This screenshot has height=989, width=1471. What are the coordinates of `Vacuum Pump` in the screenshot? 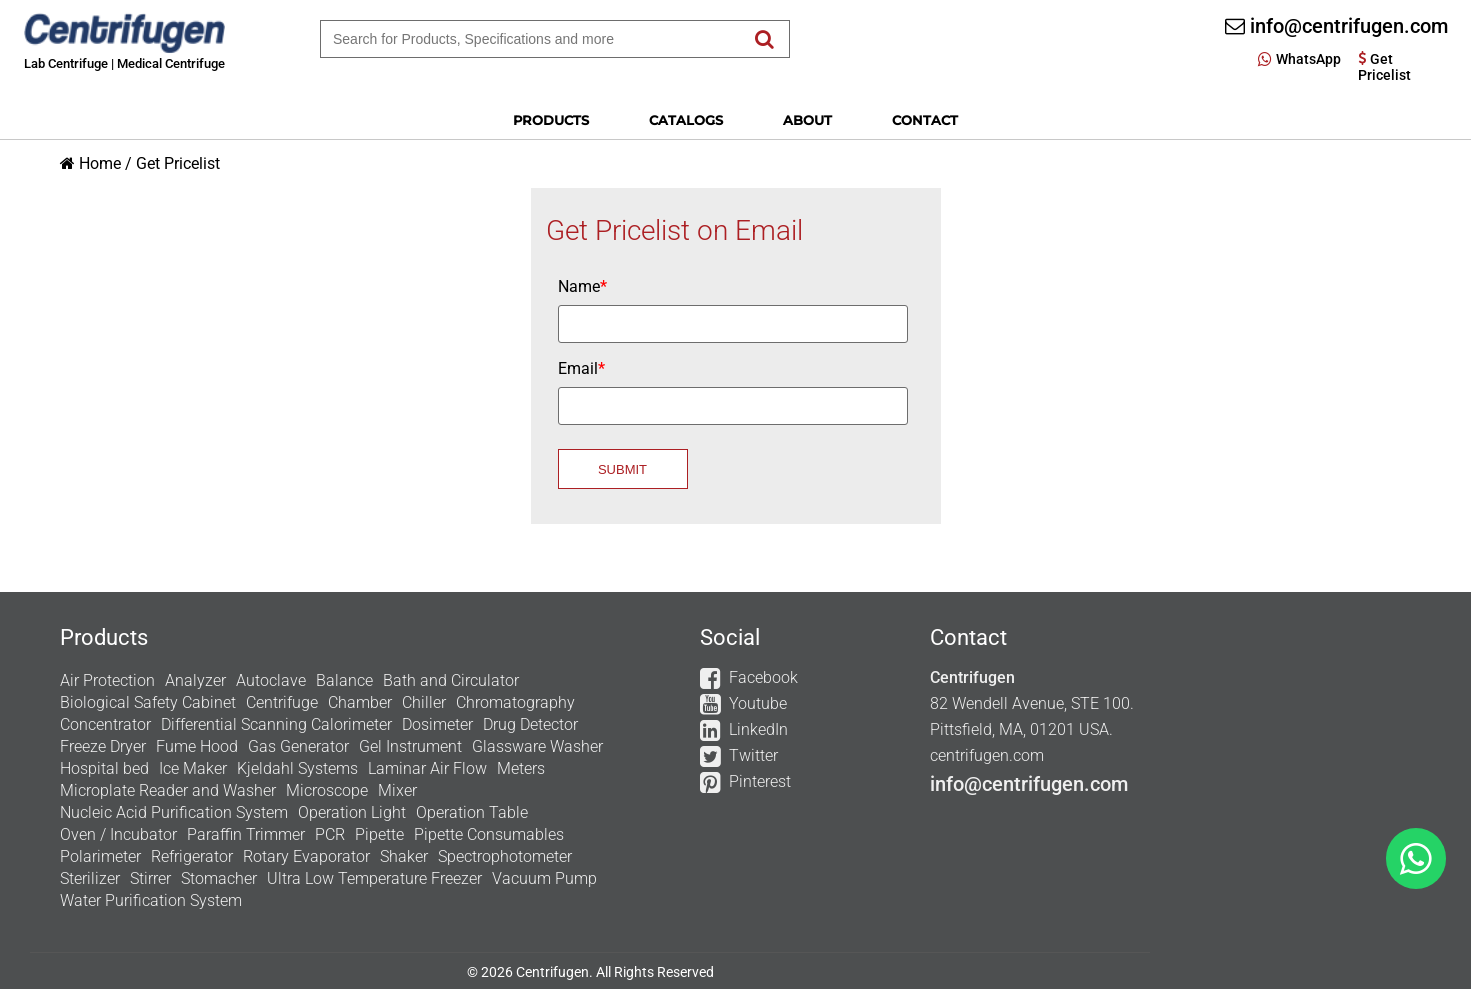 It's located at (544, 878).